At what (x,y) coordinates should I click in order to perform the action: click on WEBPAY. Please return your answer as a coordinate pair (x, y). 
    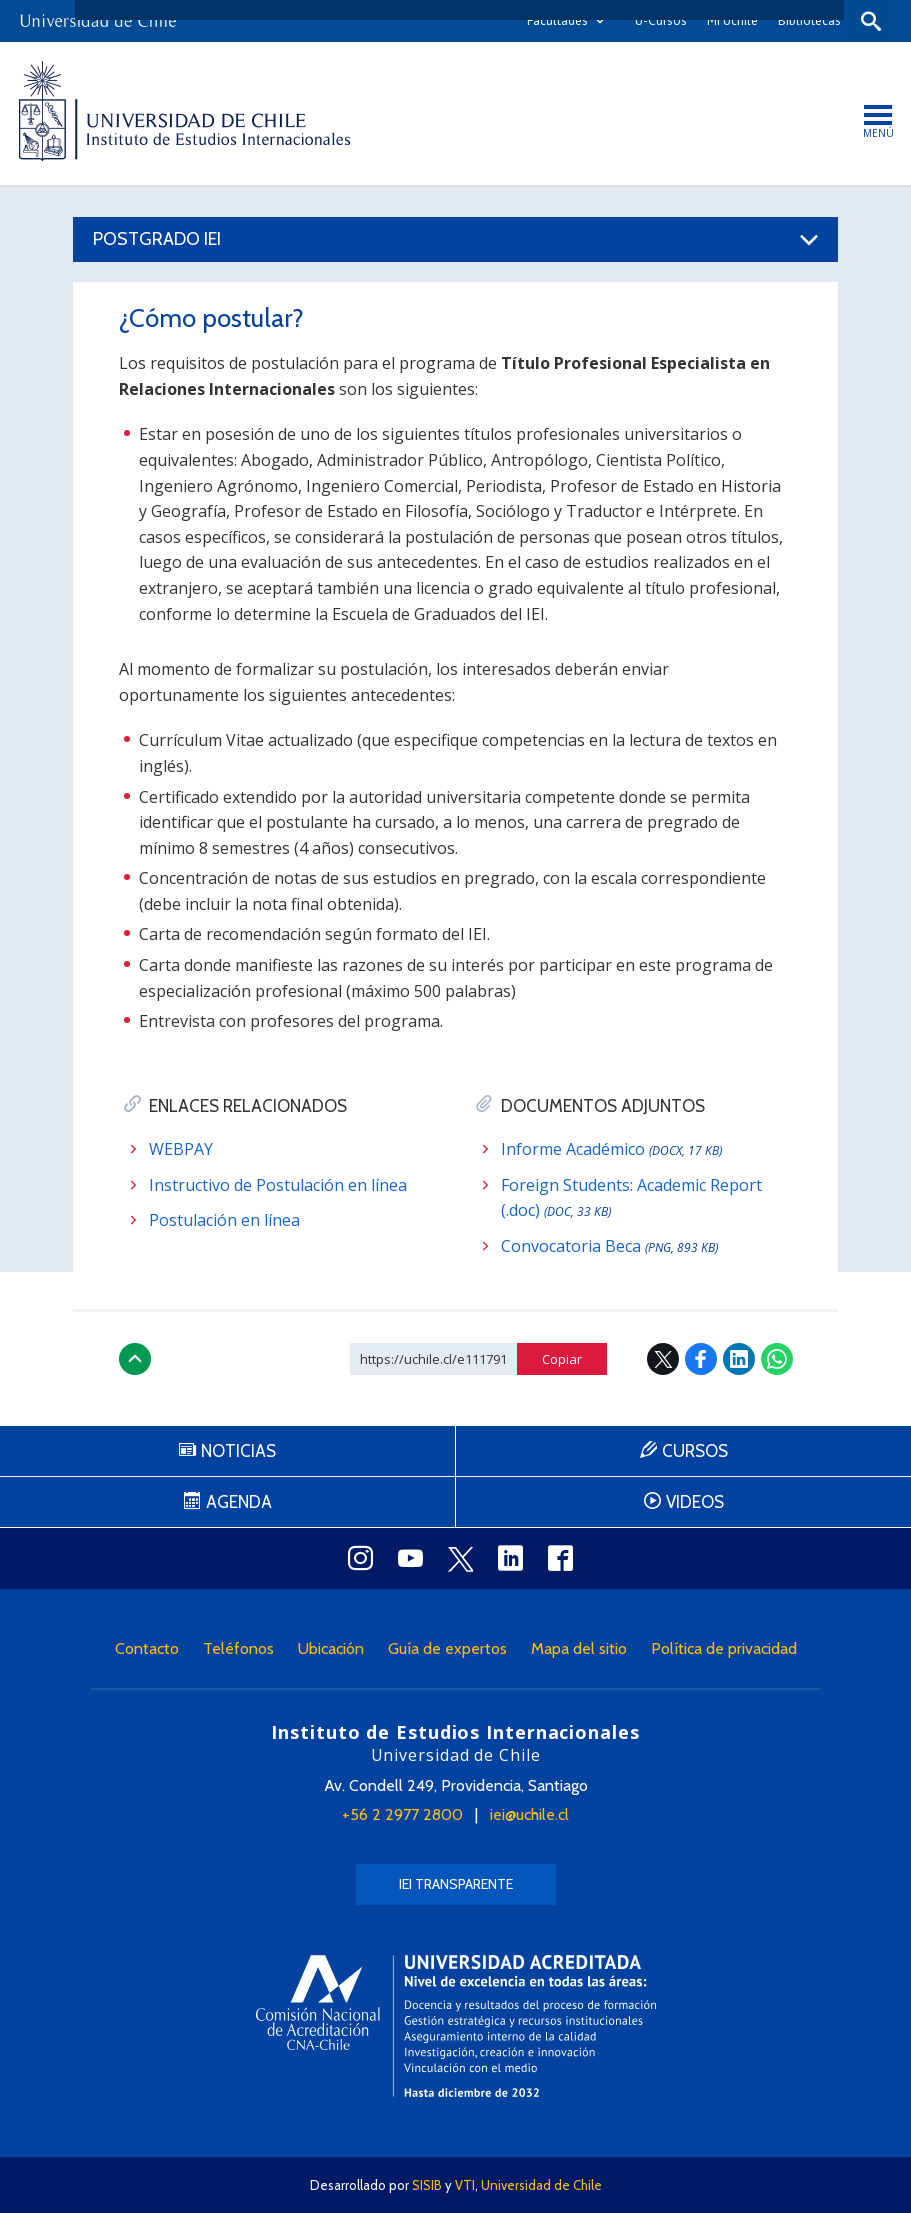
    Looking at the image, I should click on (181, 1149).